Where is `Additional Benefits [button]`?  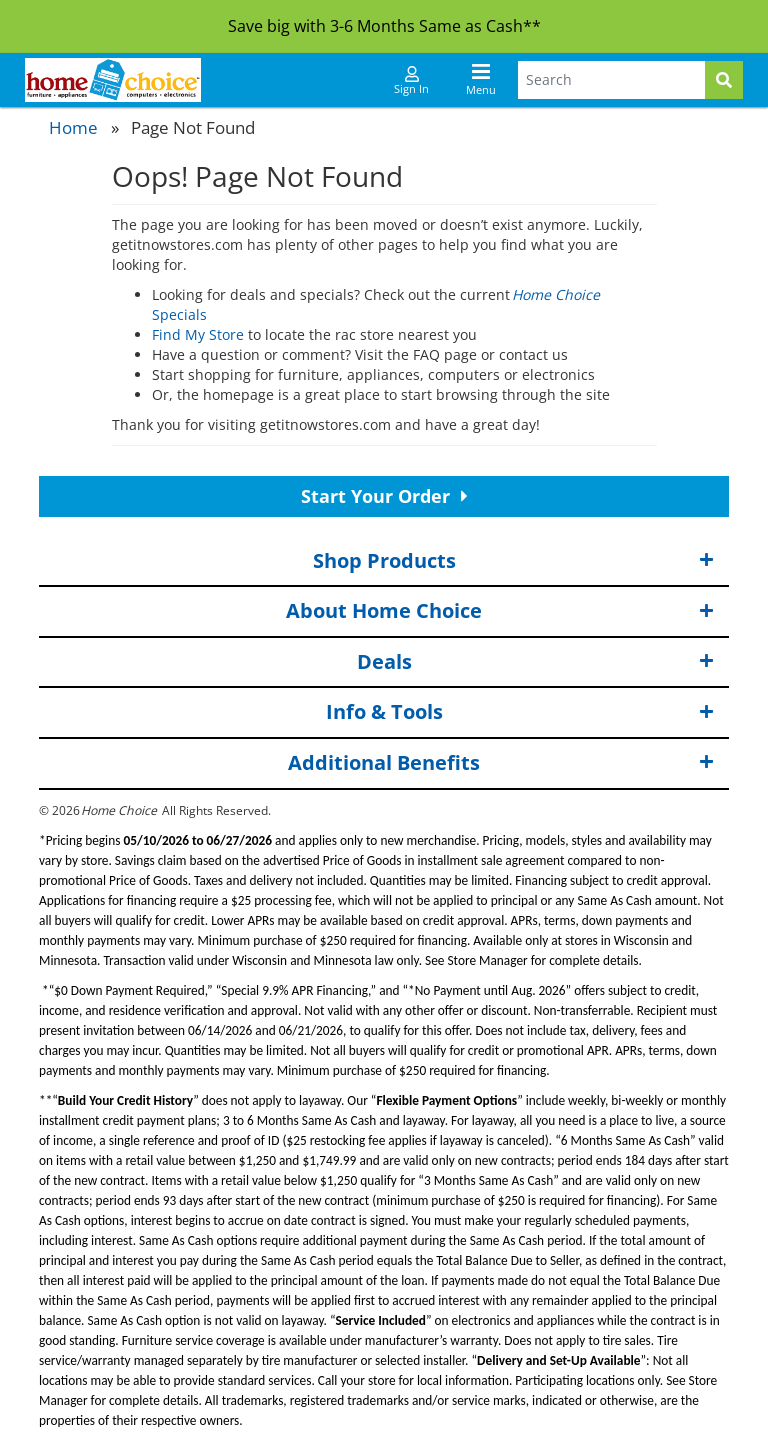
Additional Benefits [button] is located at coordinates (501, 763).